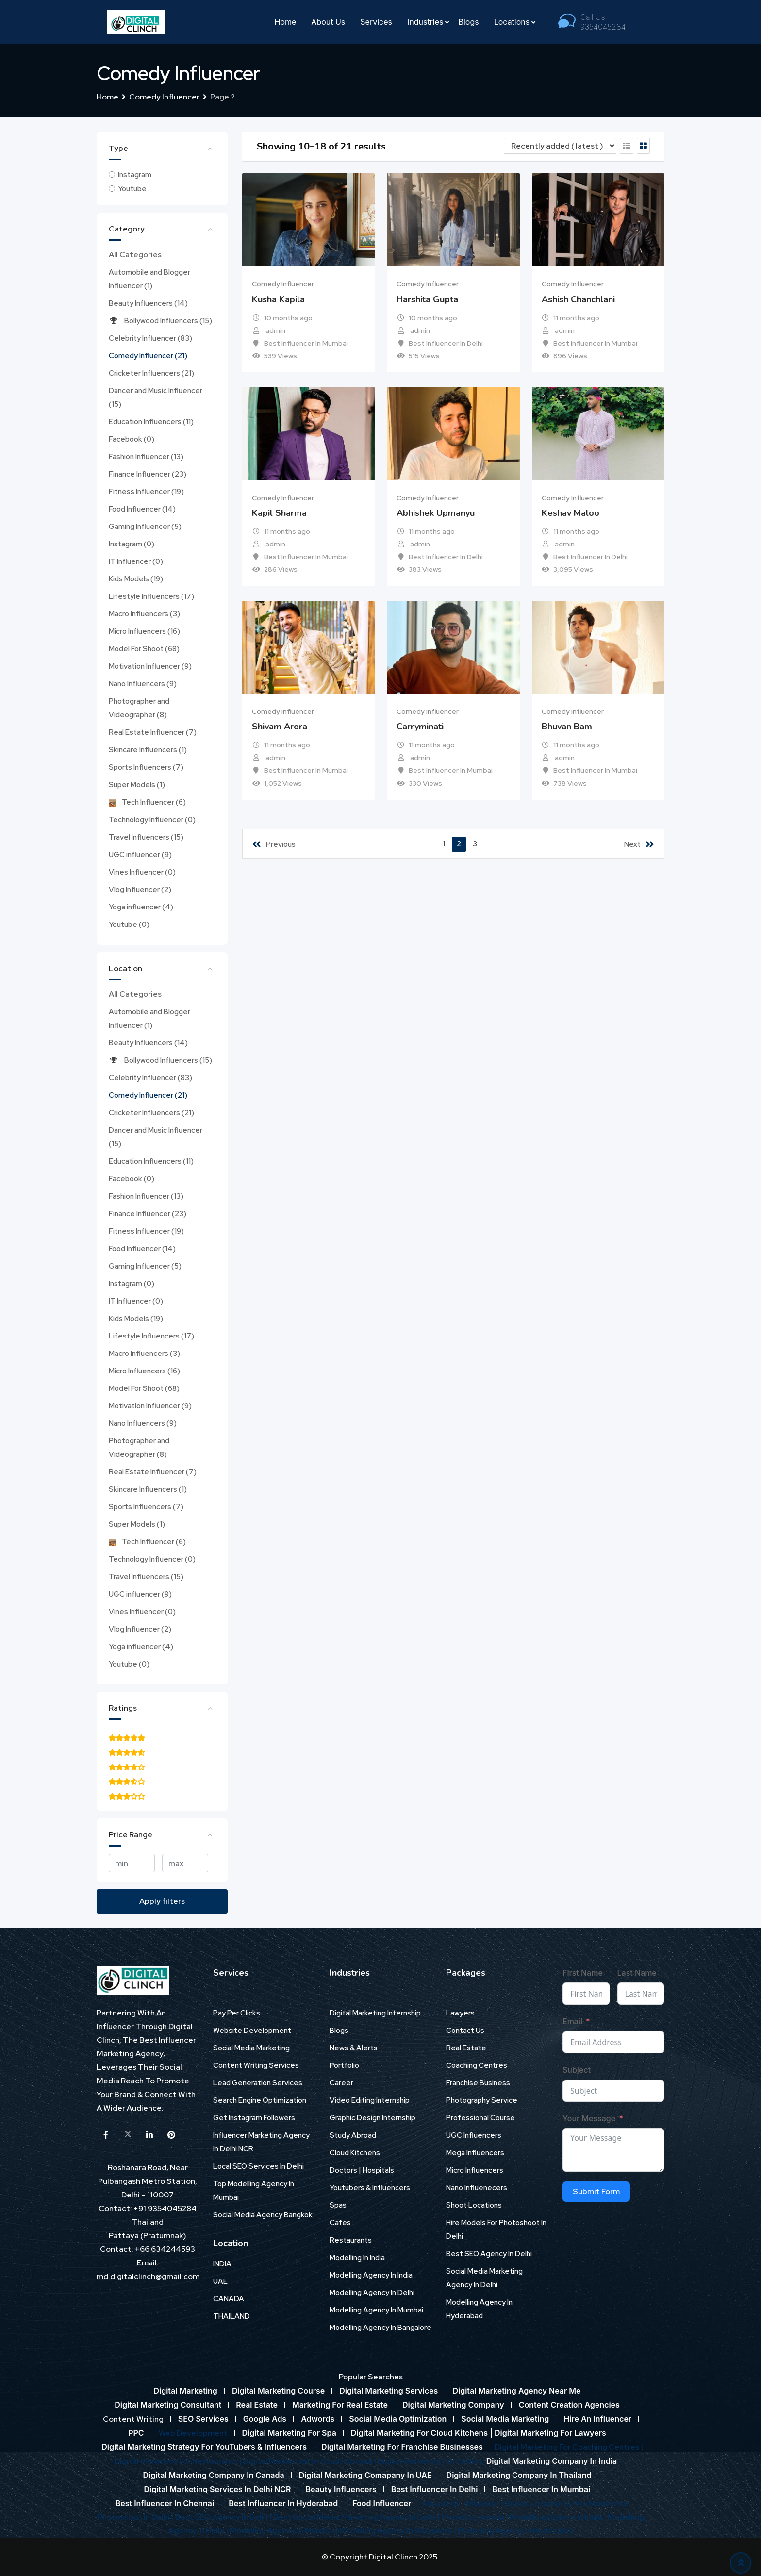  I want to click on Bollywood Influencers, so click(160, 321).